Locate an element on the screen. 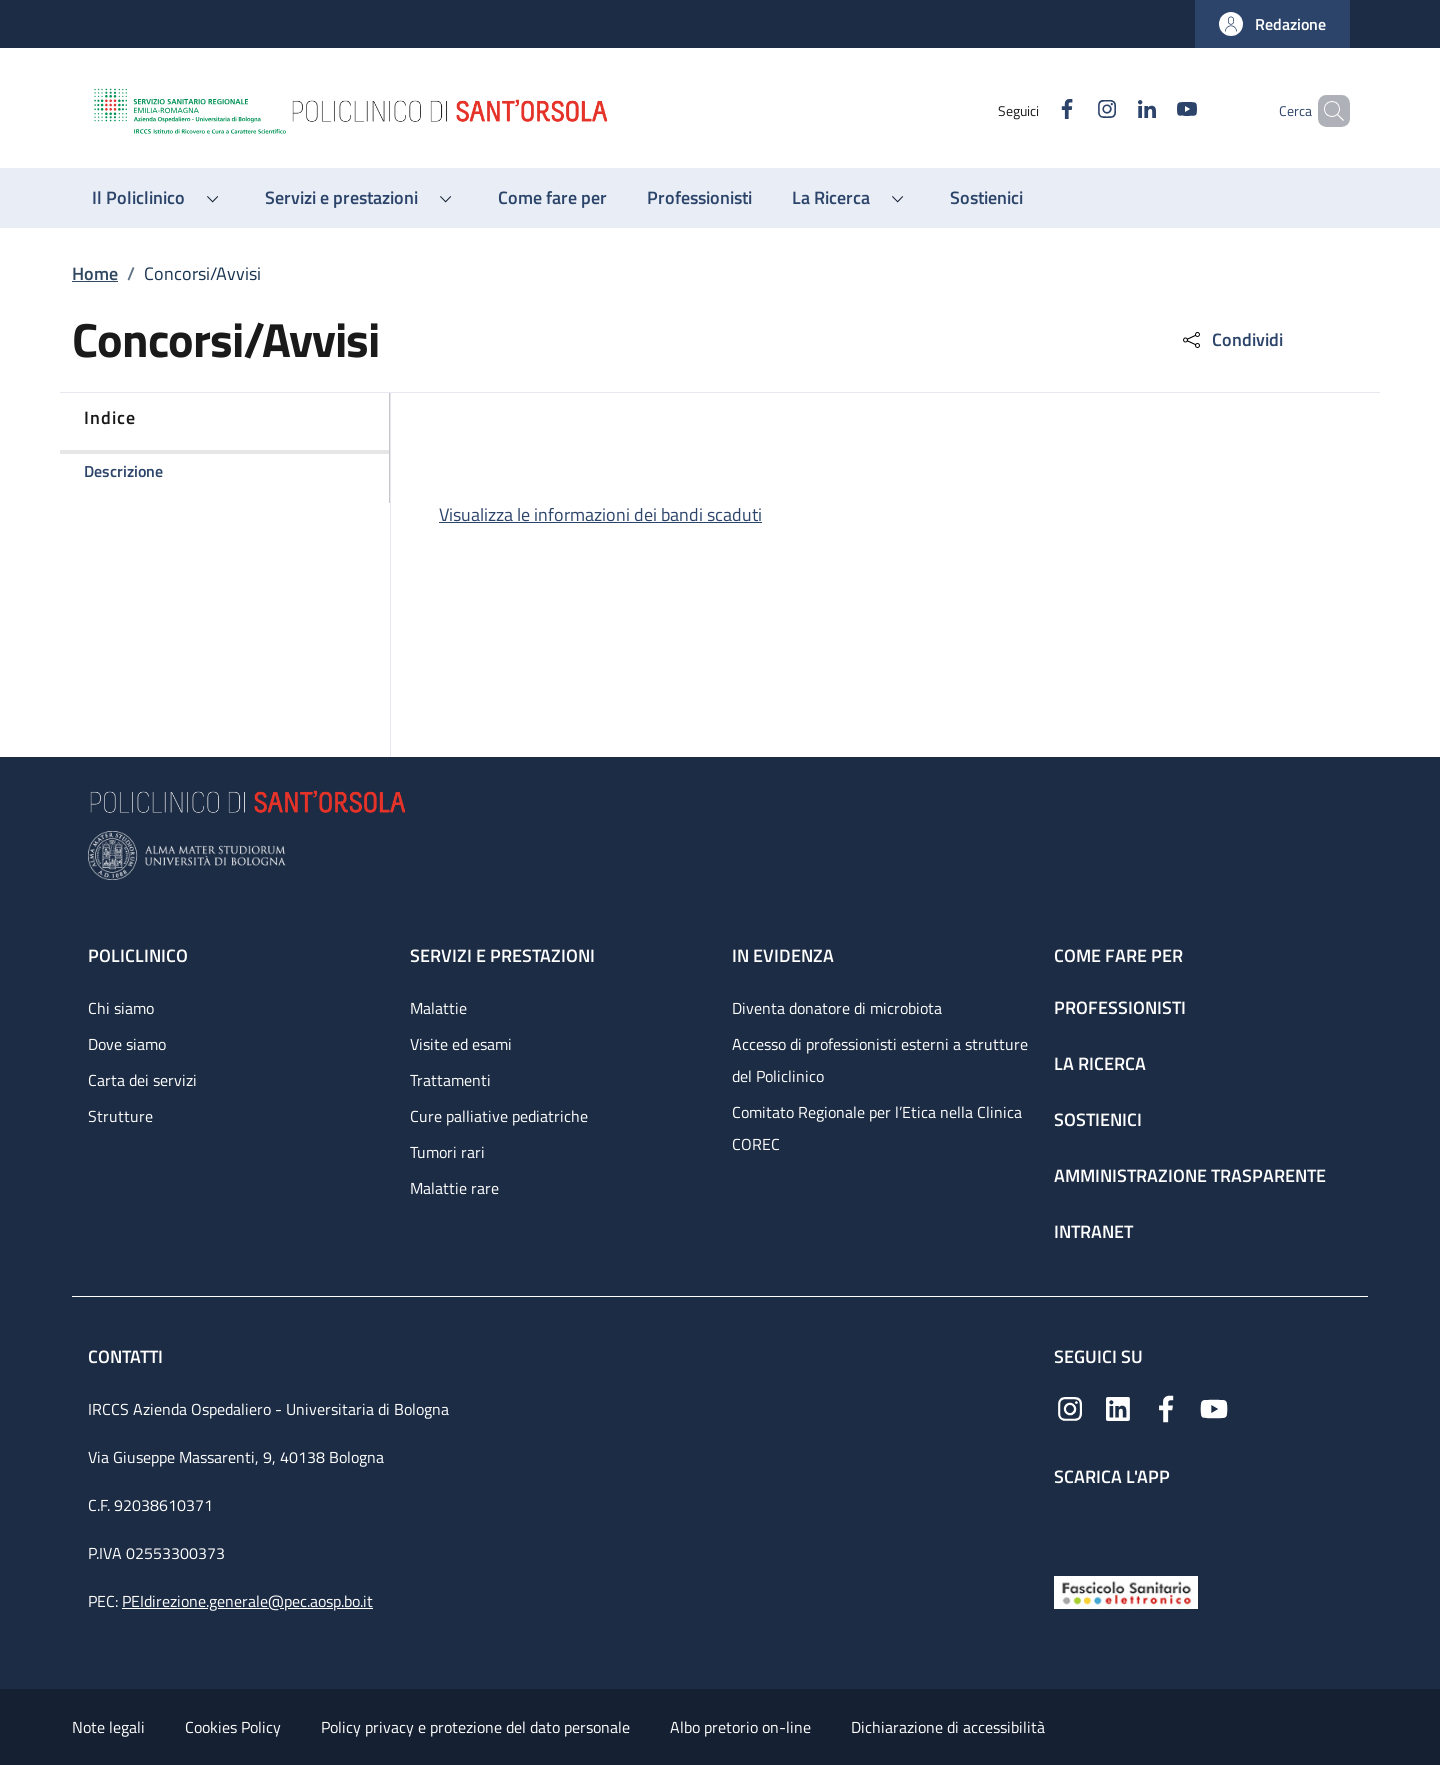 This screenshot has width=1440, height=1765. [Facebook] is located at coordinates (1033, 110).